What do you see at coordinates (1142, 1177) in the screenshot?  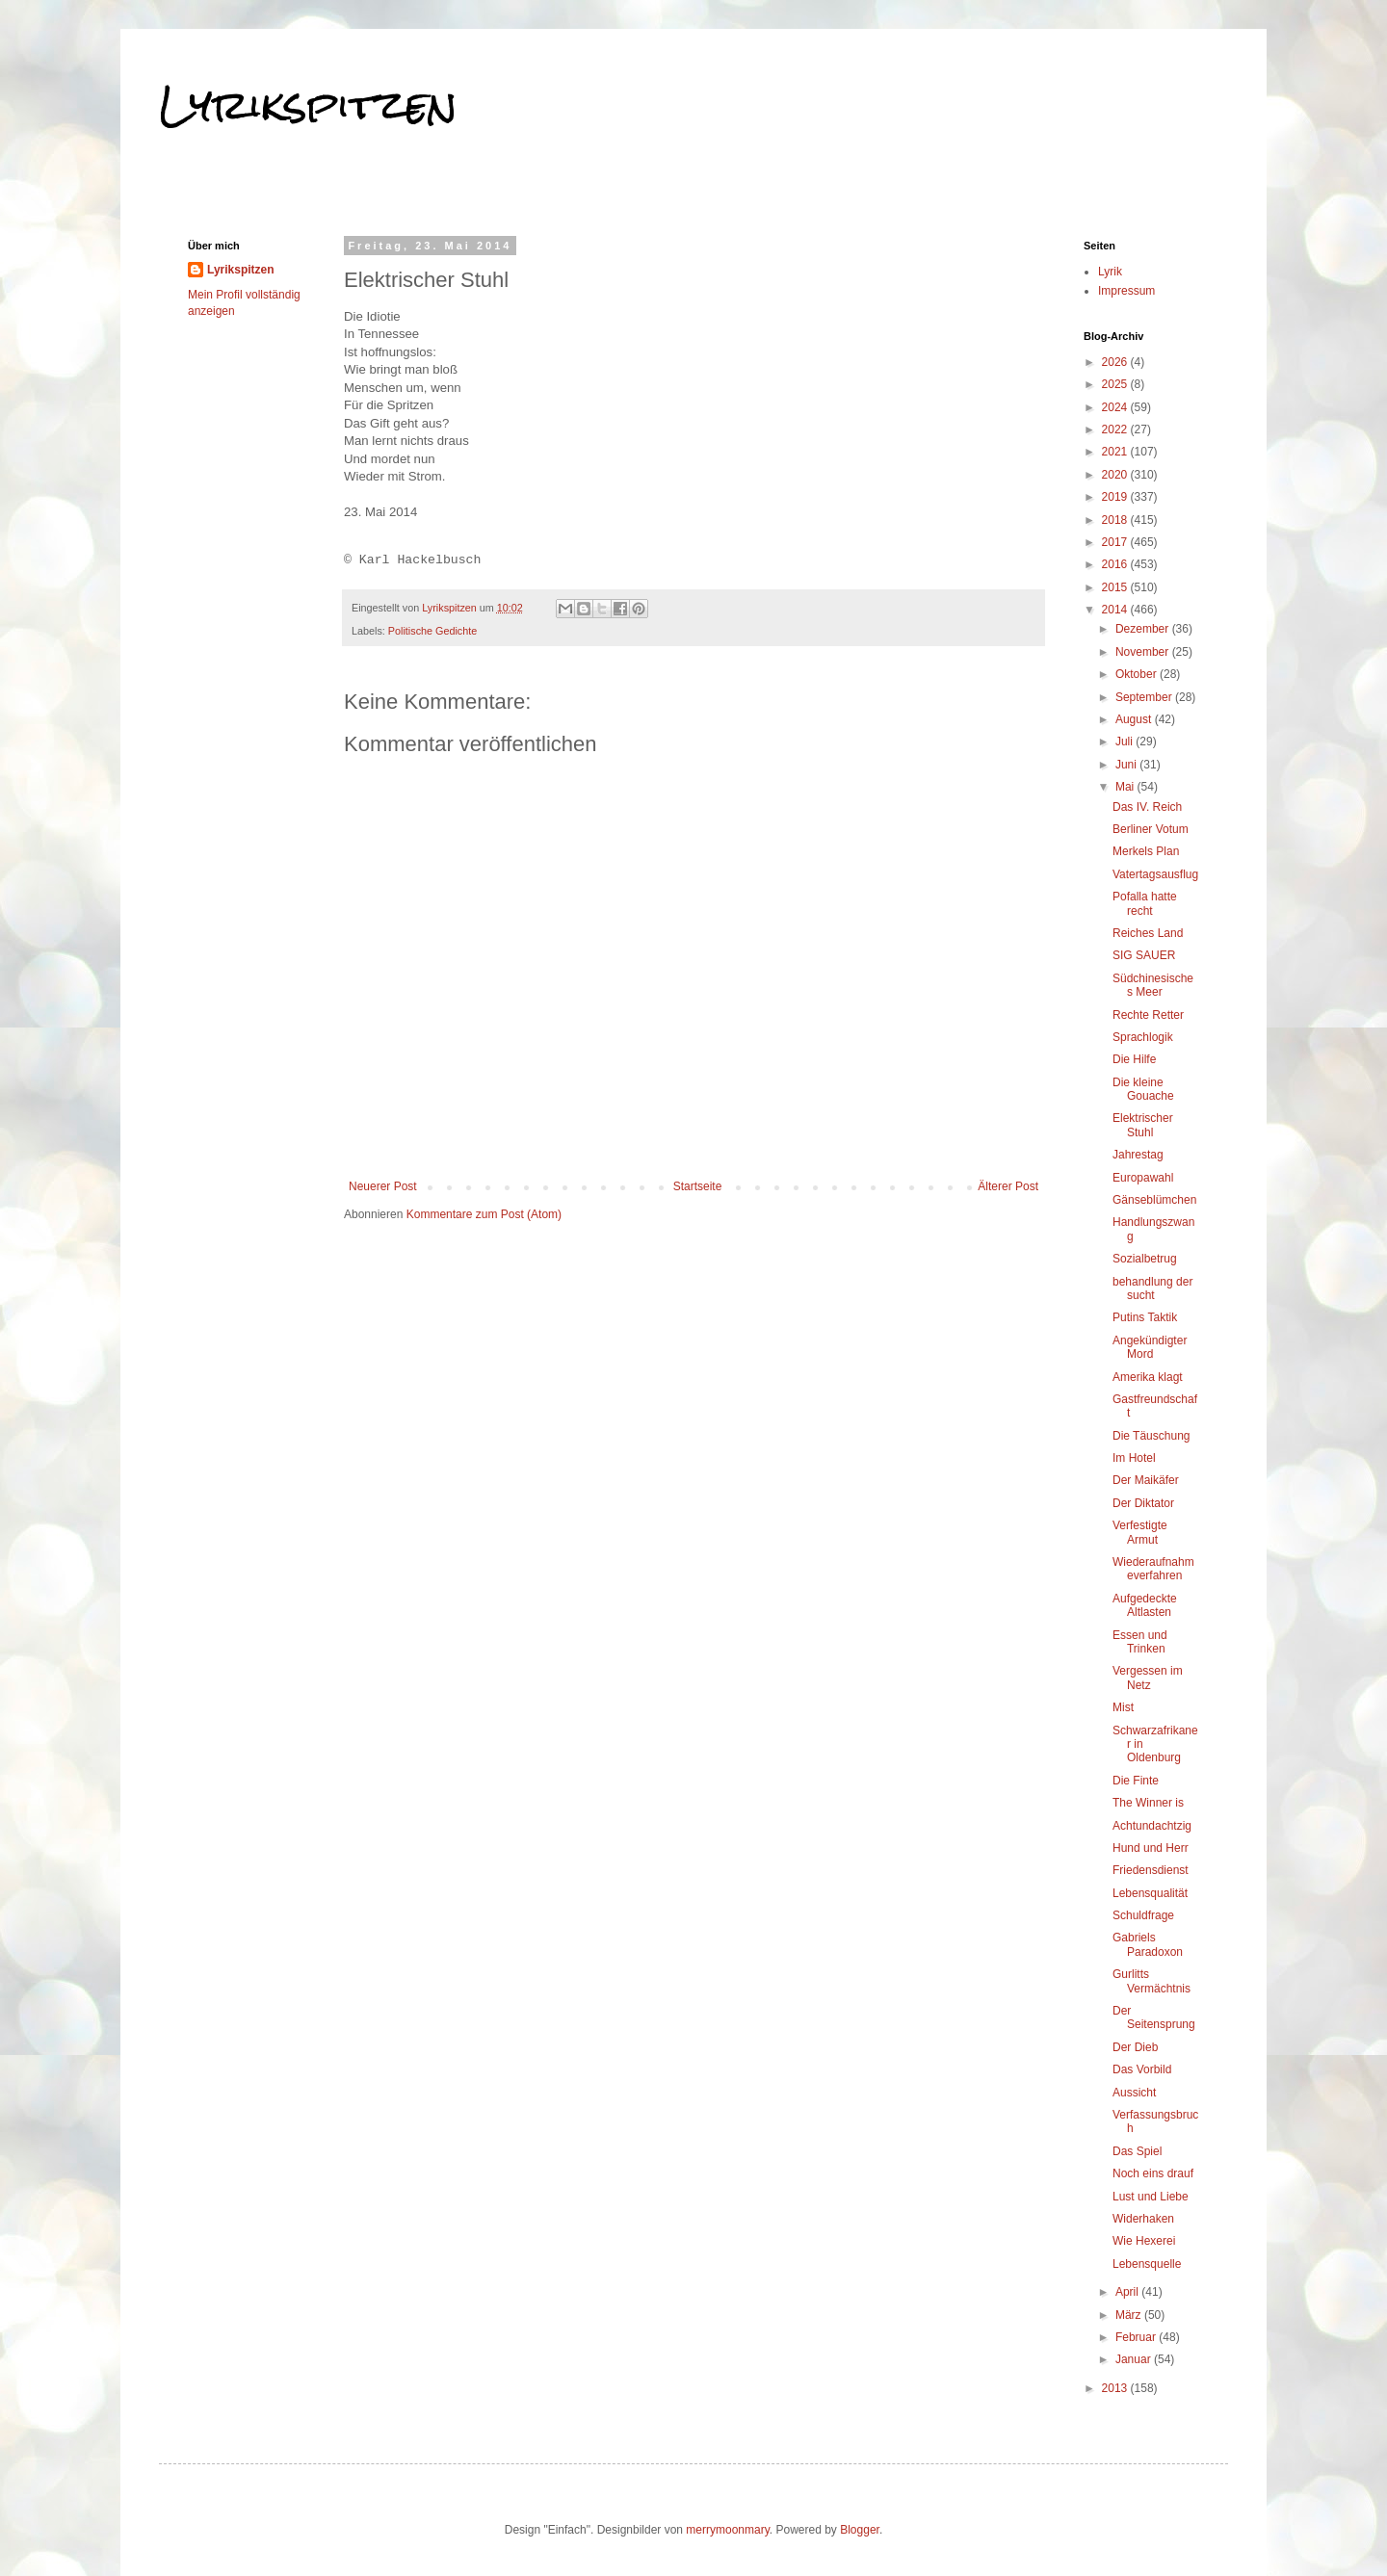 I see `Europawahl` at bounding box center [1142, 1177].